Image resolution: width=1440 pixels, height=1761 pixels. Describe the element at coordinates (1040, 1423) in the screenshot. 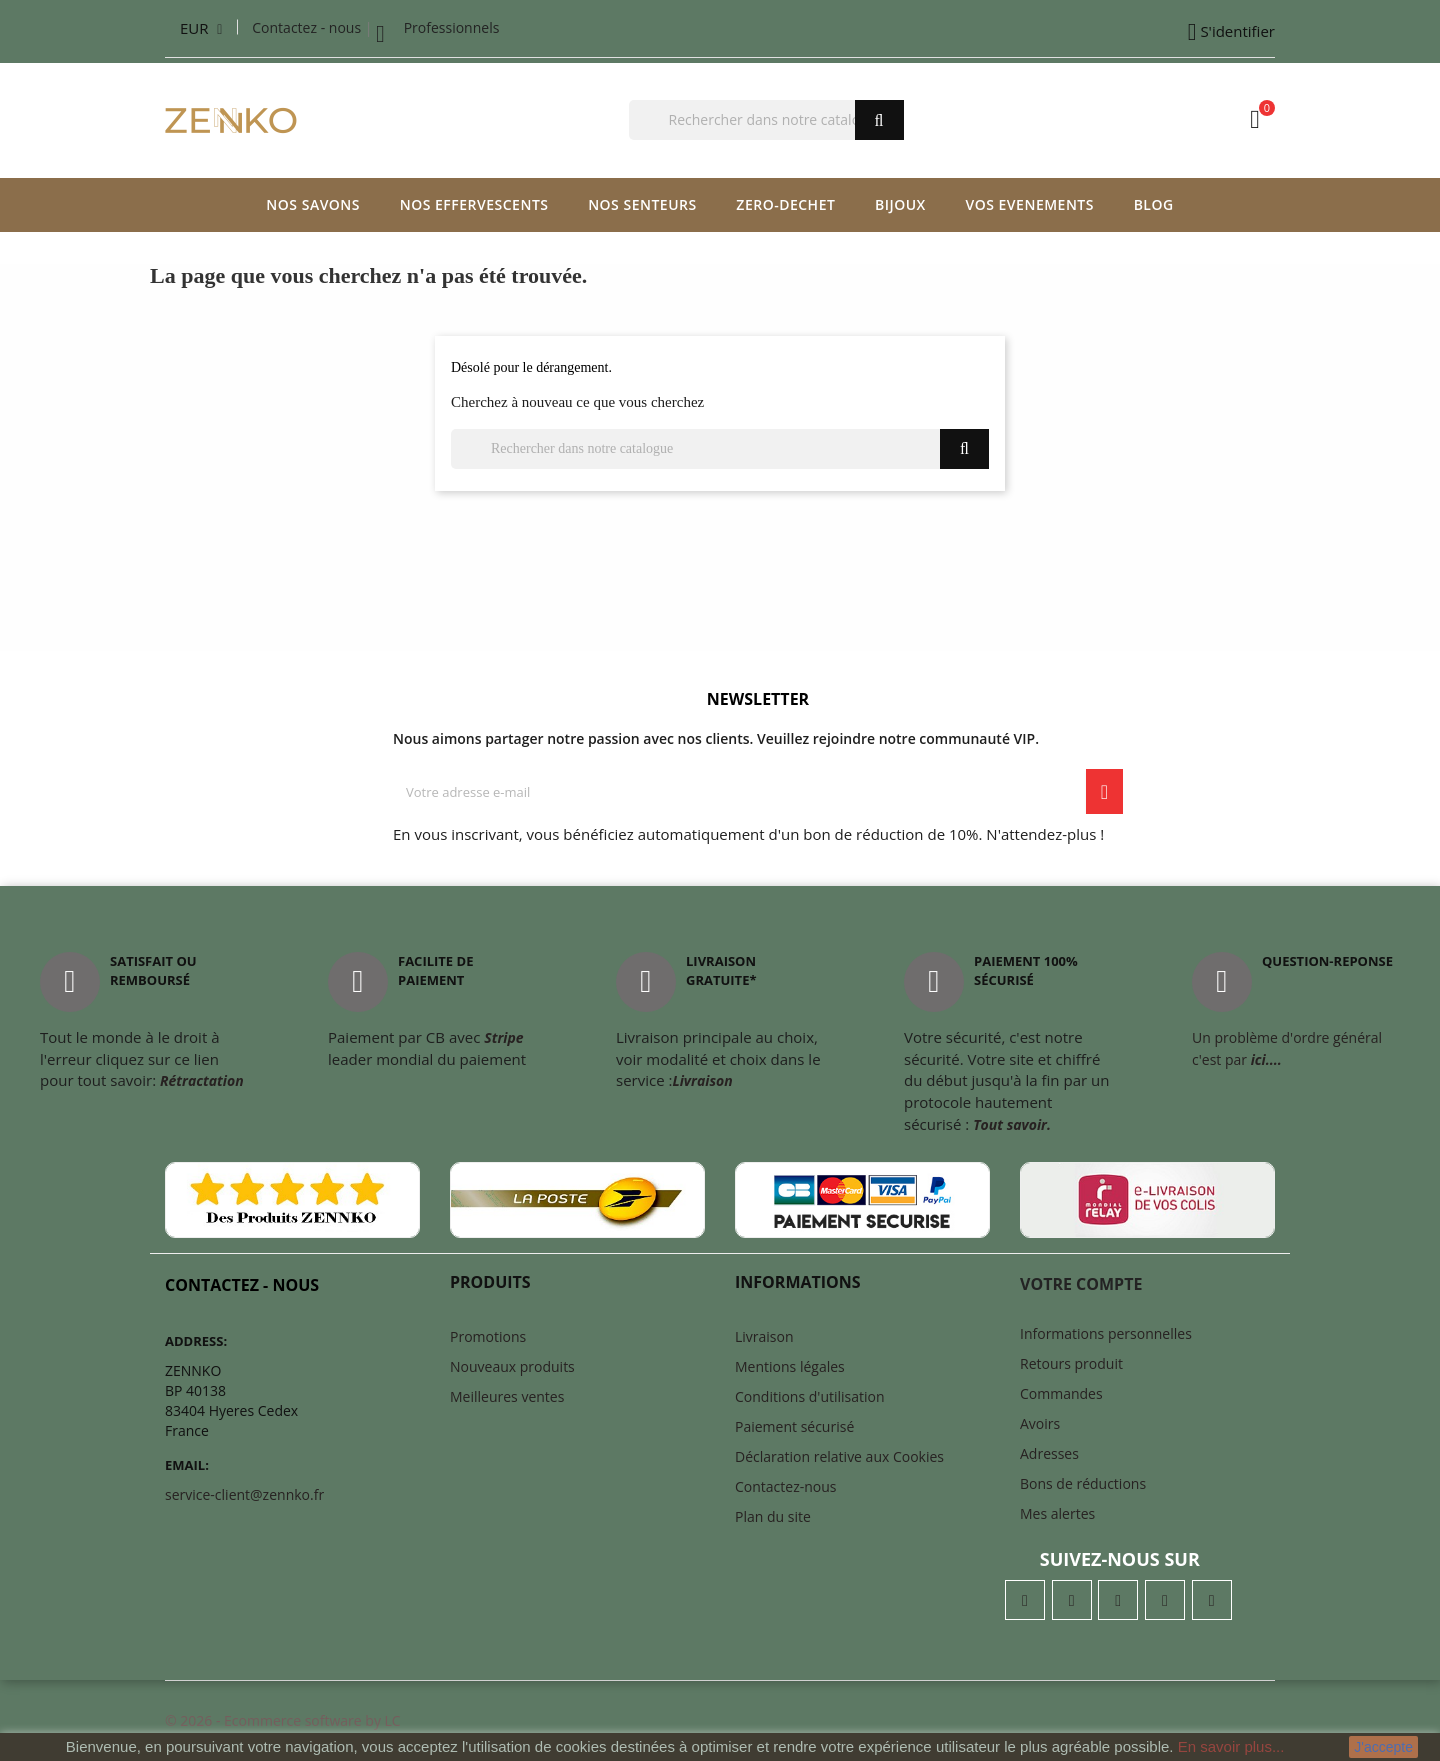

I see `Avoirs` at that location.